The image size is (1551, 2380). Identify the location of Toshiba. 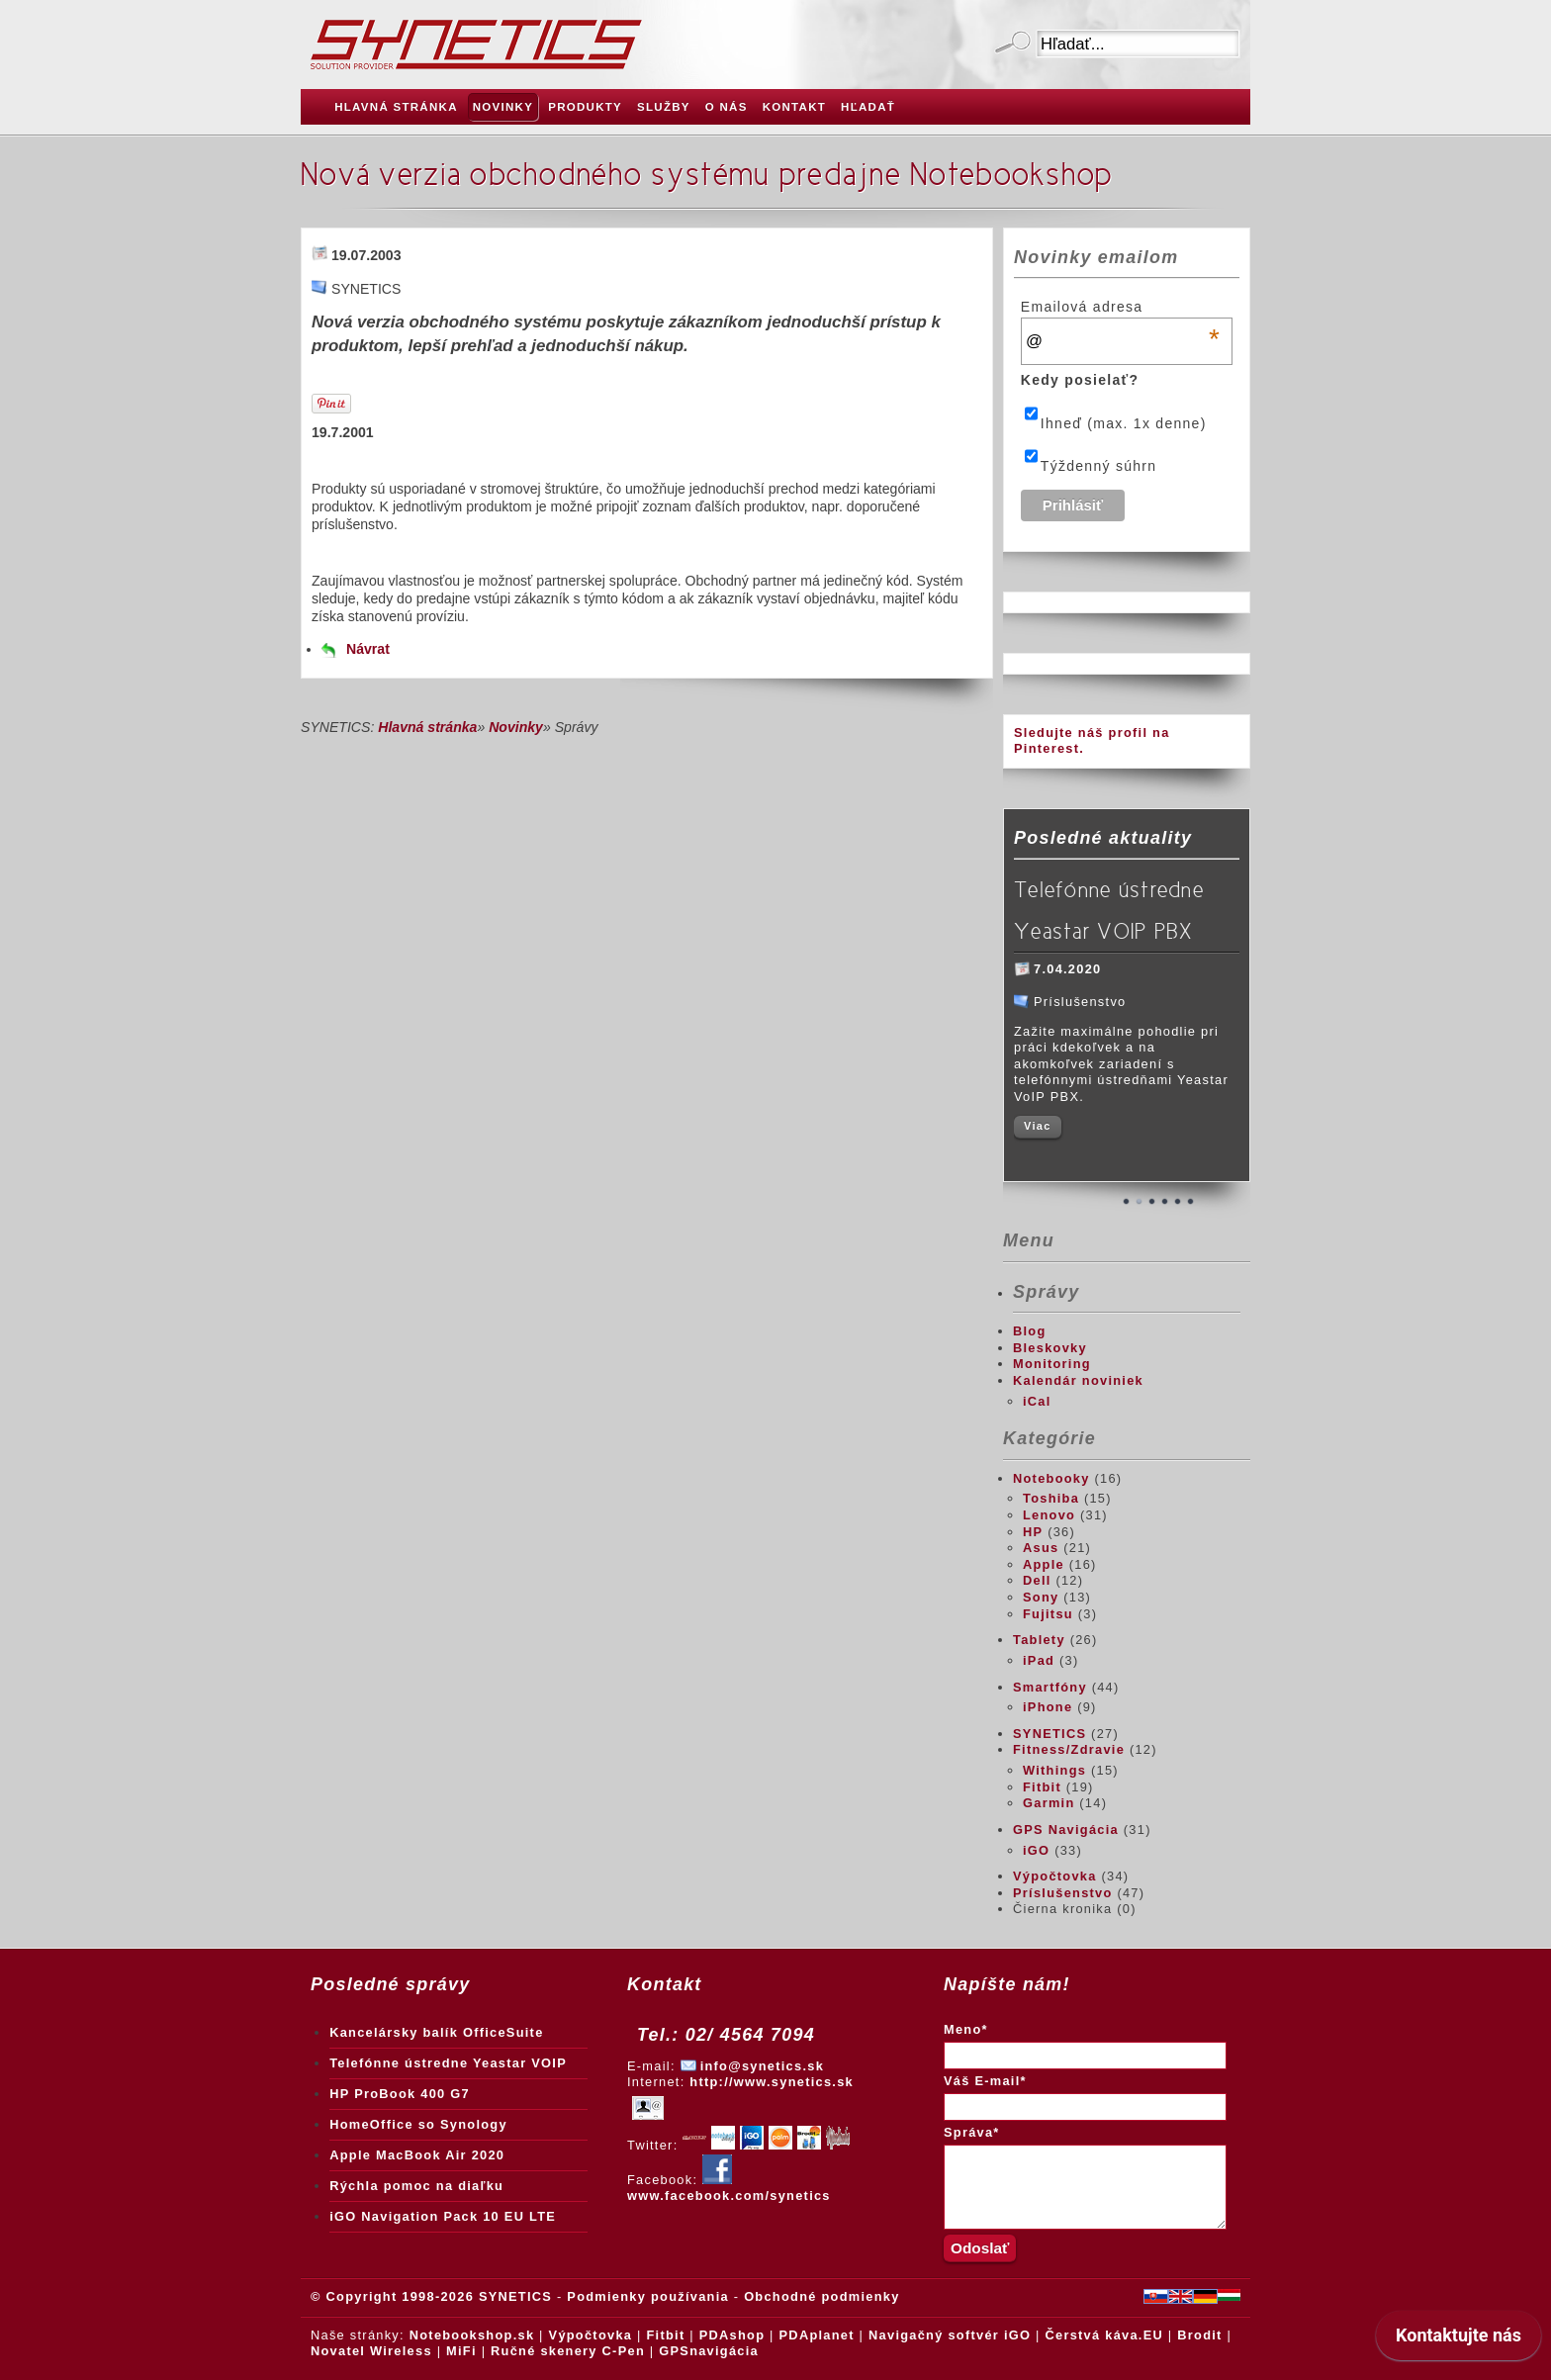
(1051, 1498).